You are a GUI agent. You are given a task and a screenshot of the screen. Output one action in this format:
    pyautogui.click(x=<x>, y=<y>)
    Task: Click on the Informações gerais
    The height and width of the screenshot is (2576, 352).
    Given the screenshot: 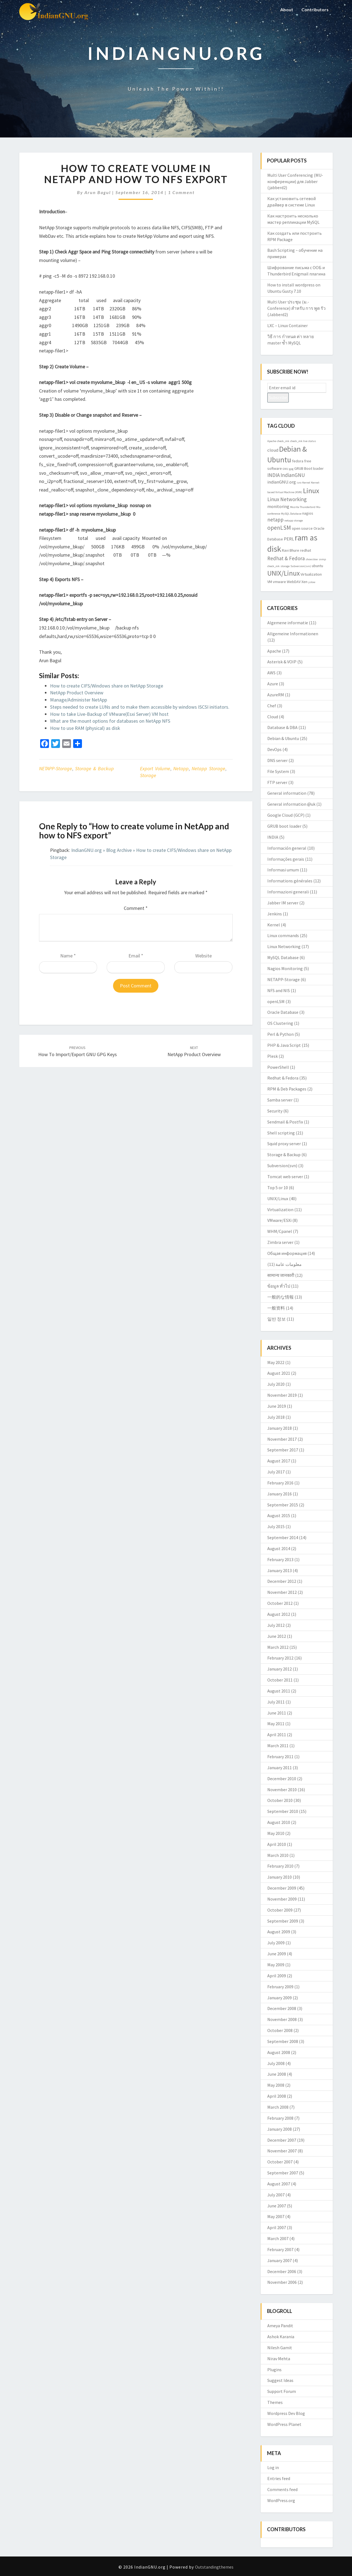 What is the action you would take?
    pyautogui.click(x=285, y=859)
    